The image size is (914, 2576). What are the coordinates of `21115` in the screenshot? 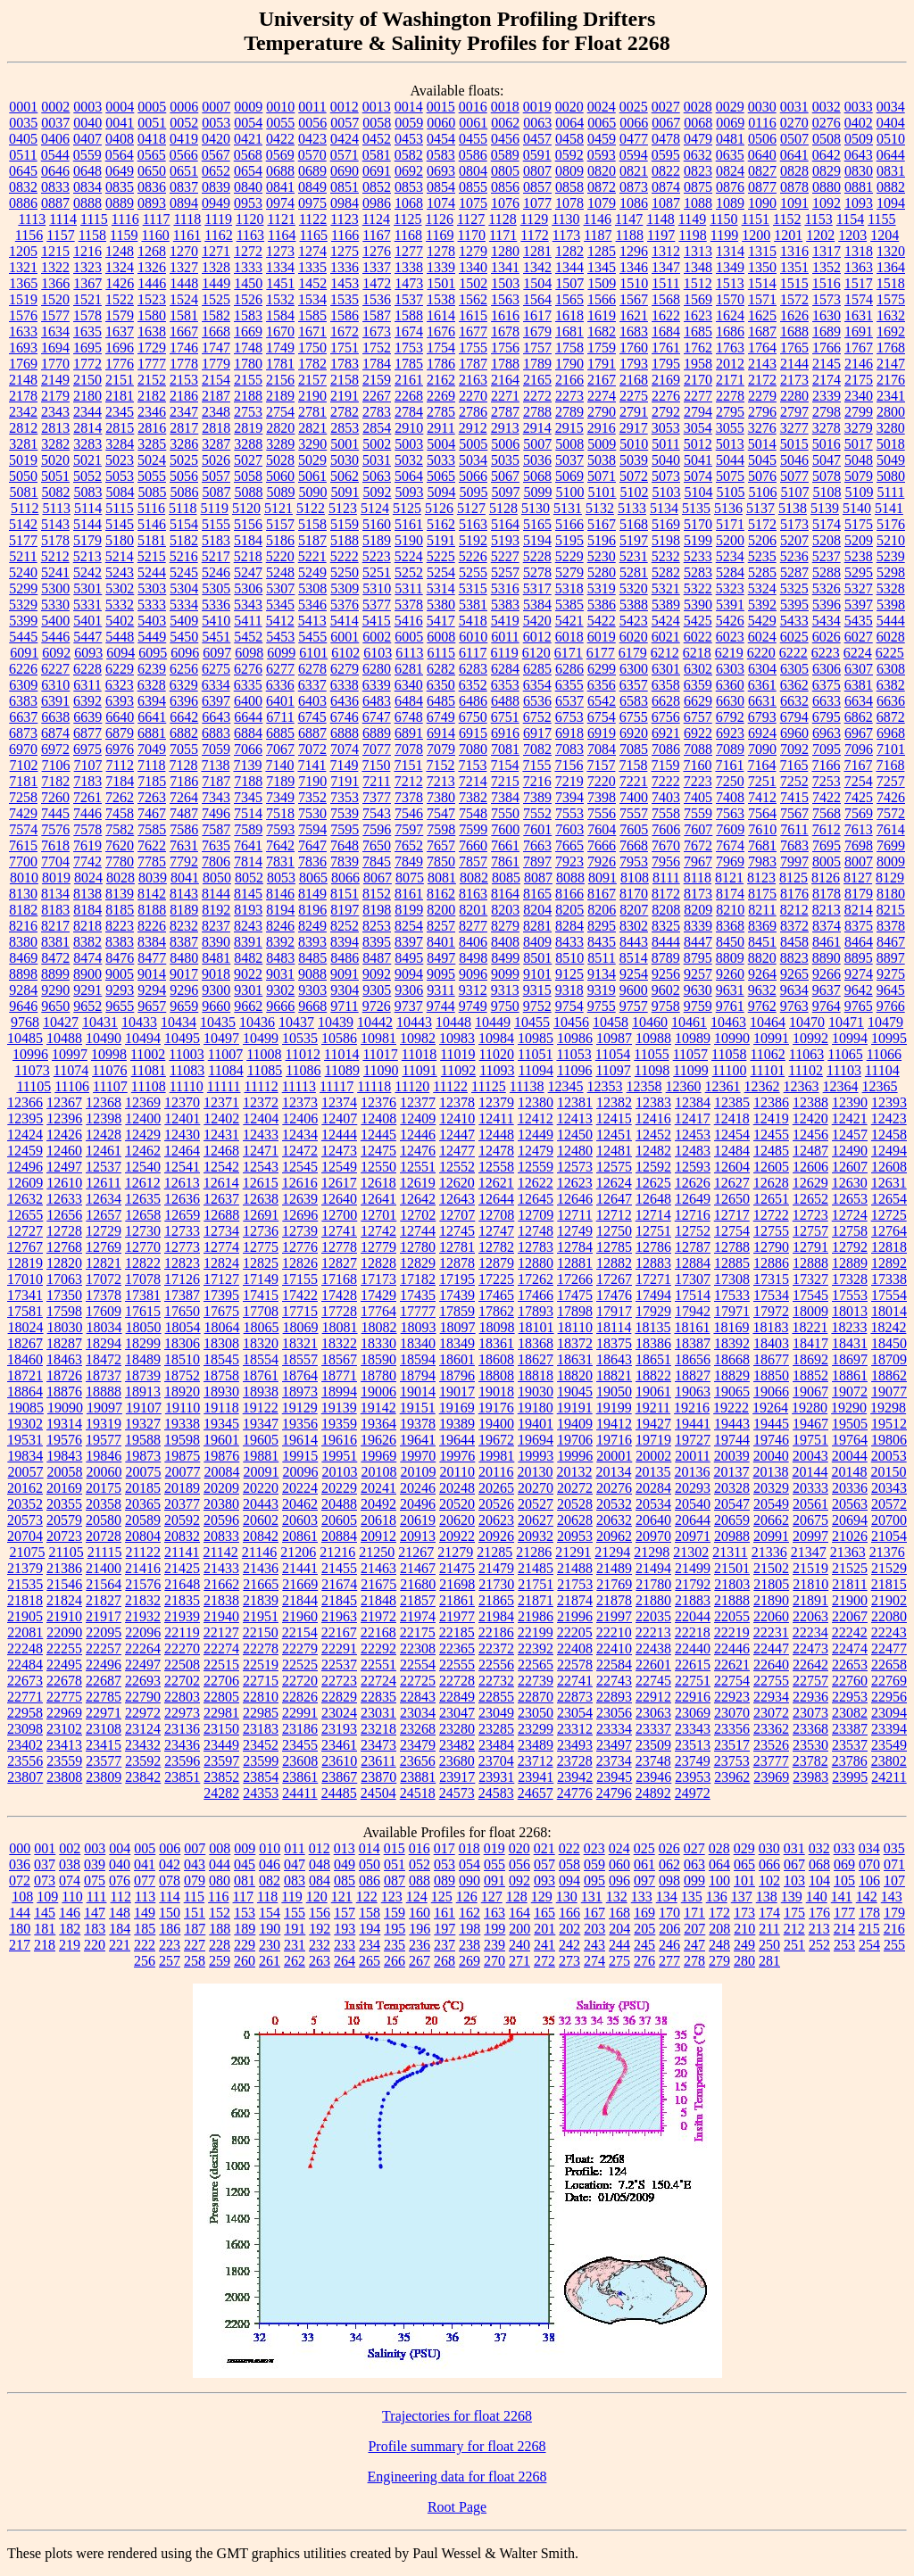 It's located at (104, 1552).